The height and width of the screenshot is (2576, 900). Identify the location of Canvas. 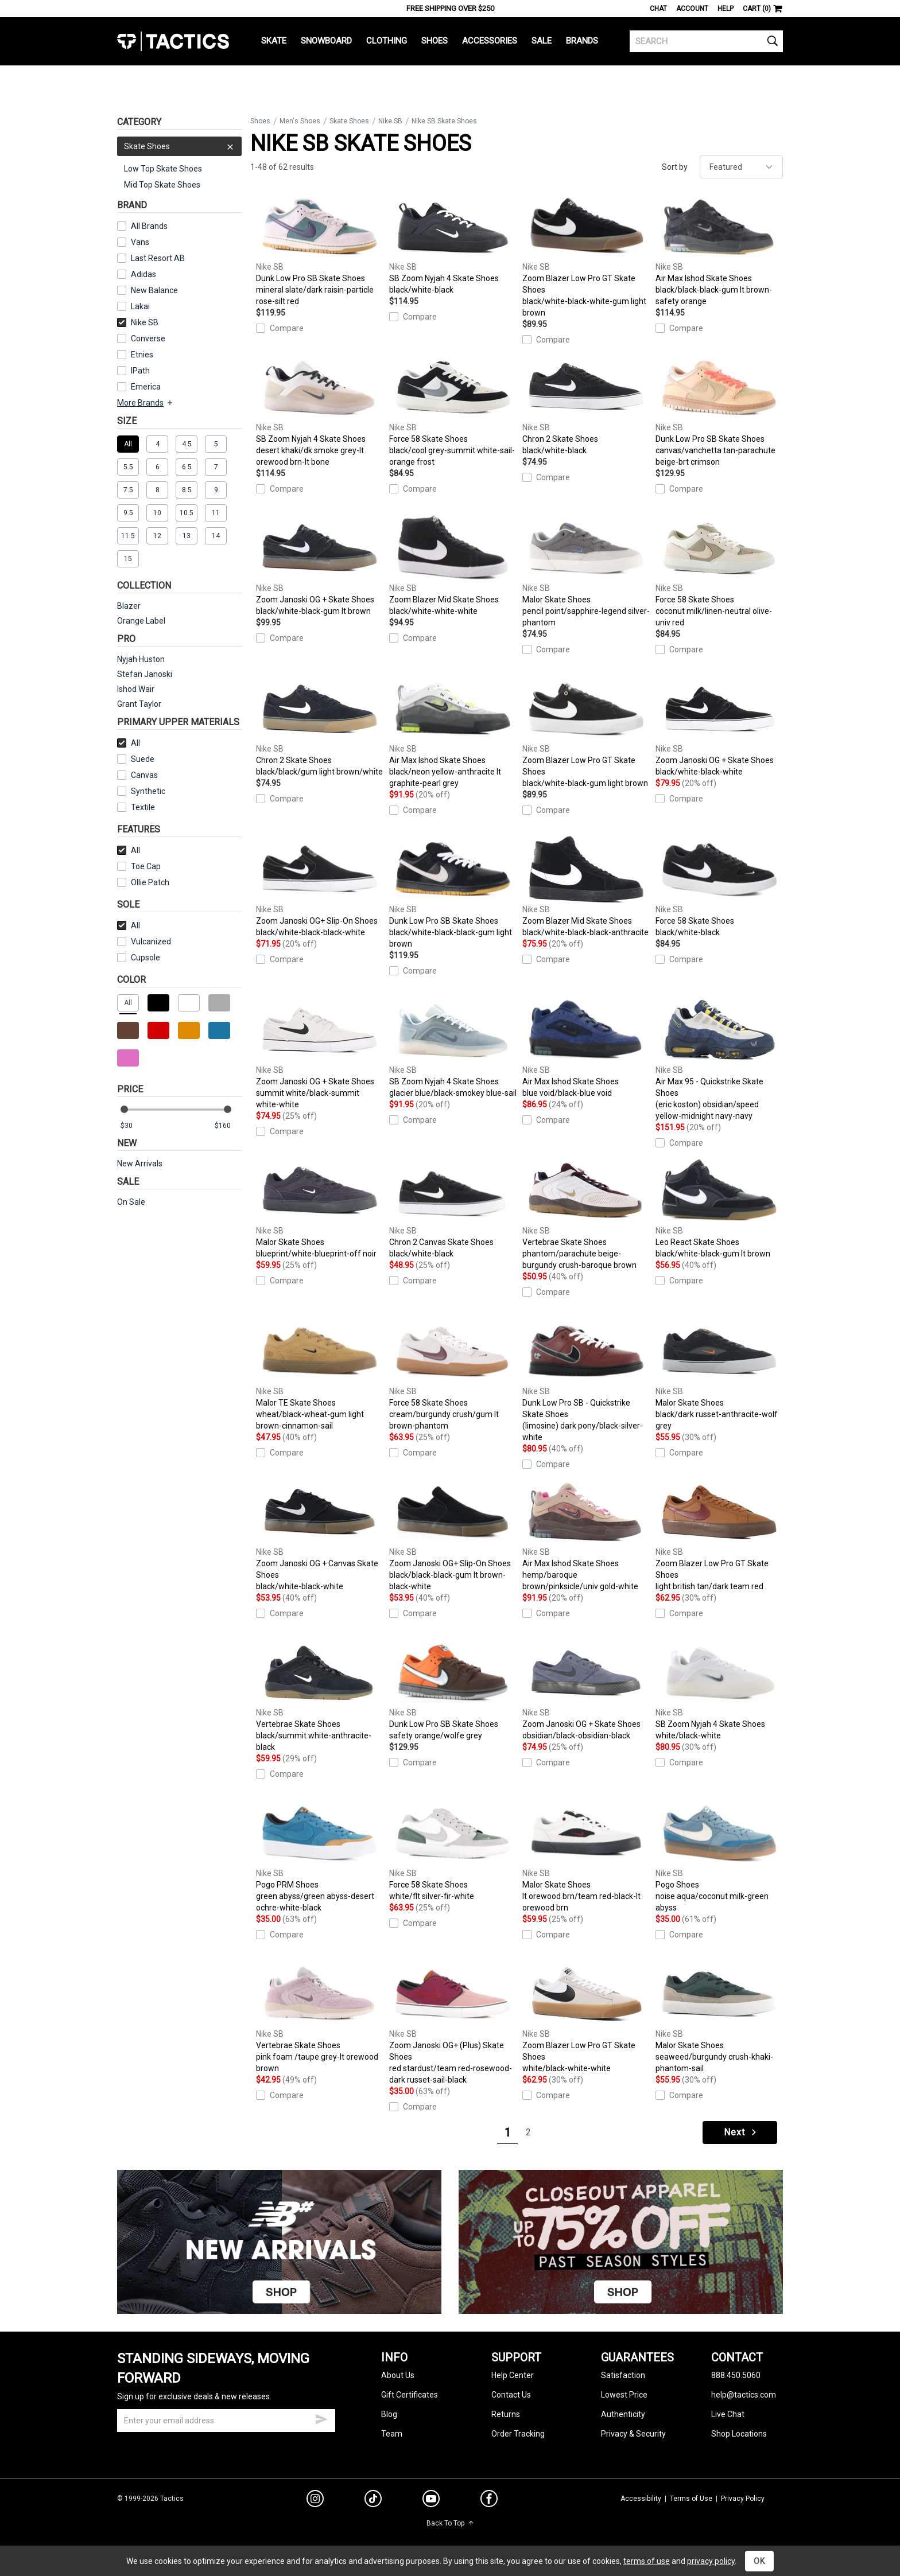
(144, 775).